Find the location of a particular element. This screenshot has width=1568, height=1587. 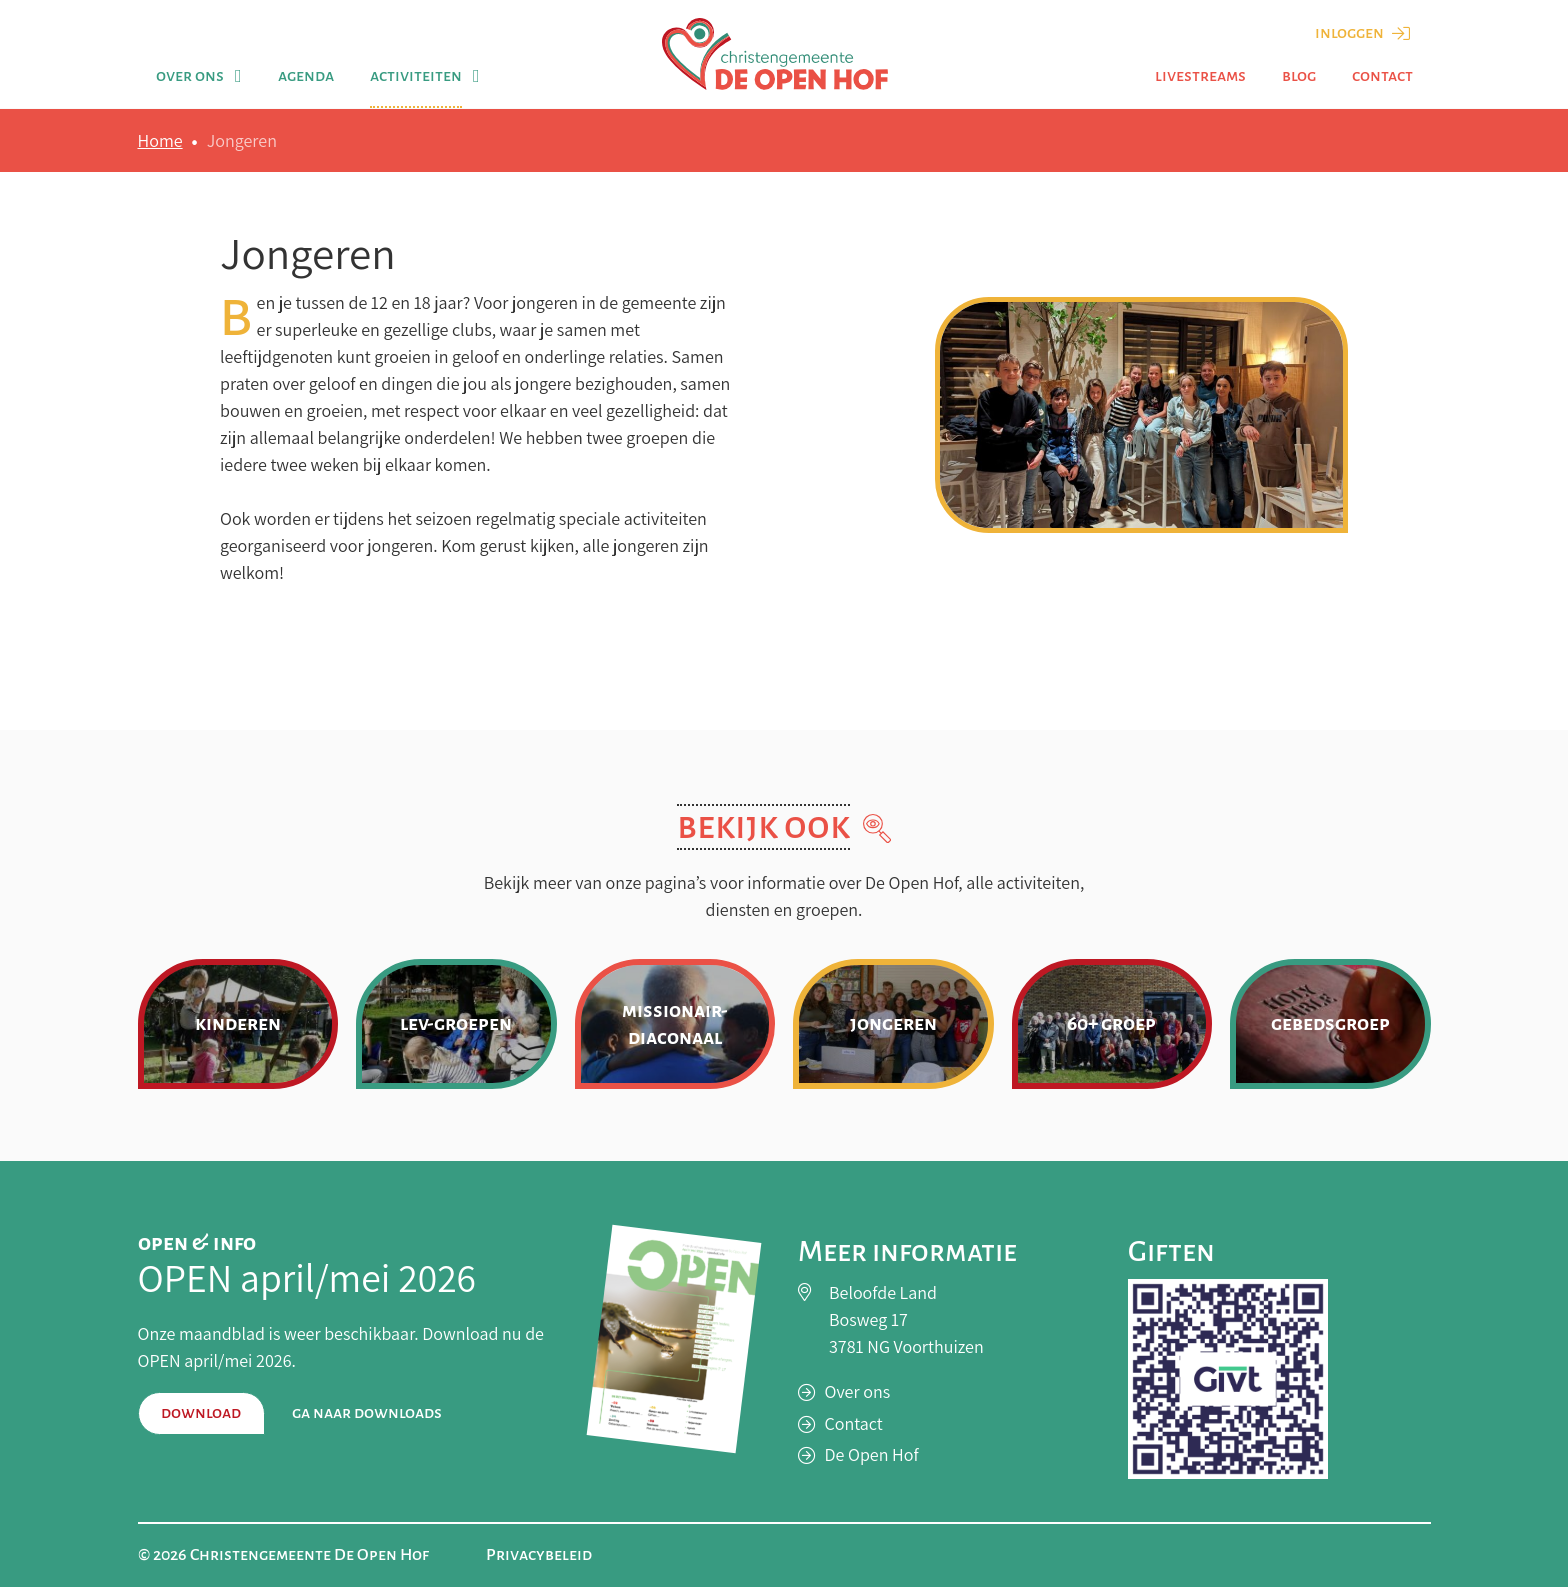

Over ons is located at coordinates (190, 76).